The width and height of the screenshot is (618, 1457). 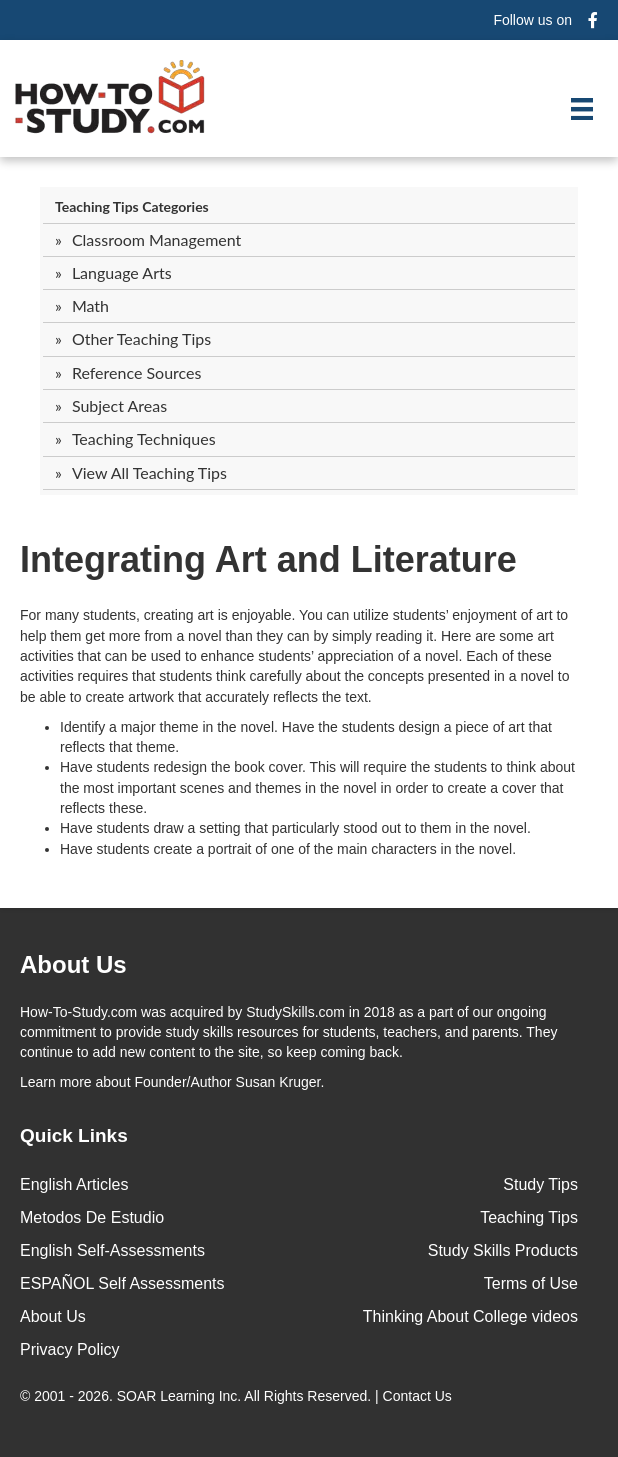 What do you see at coordinates (179, 1396) in the screenshot?
I see `SOAR Learning Inc.` at bounding box center [179, 1396].